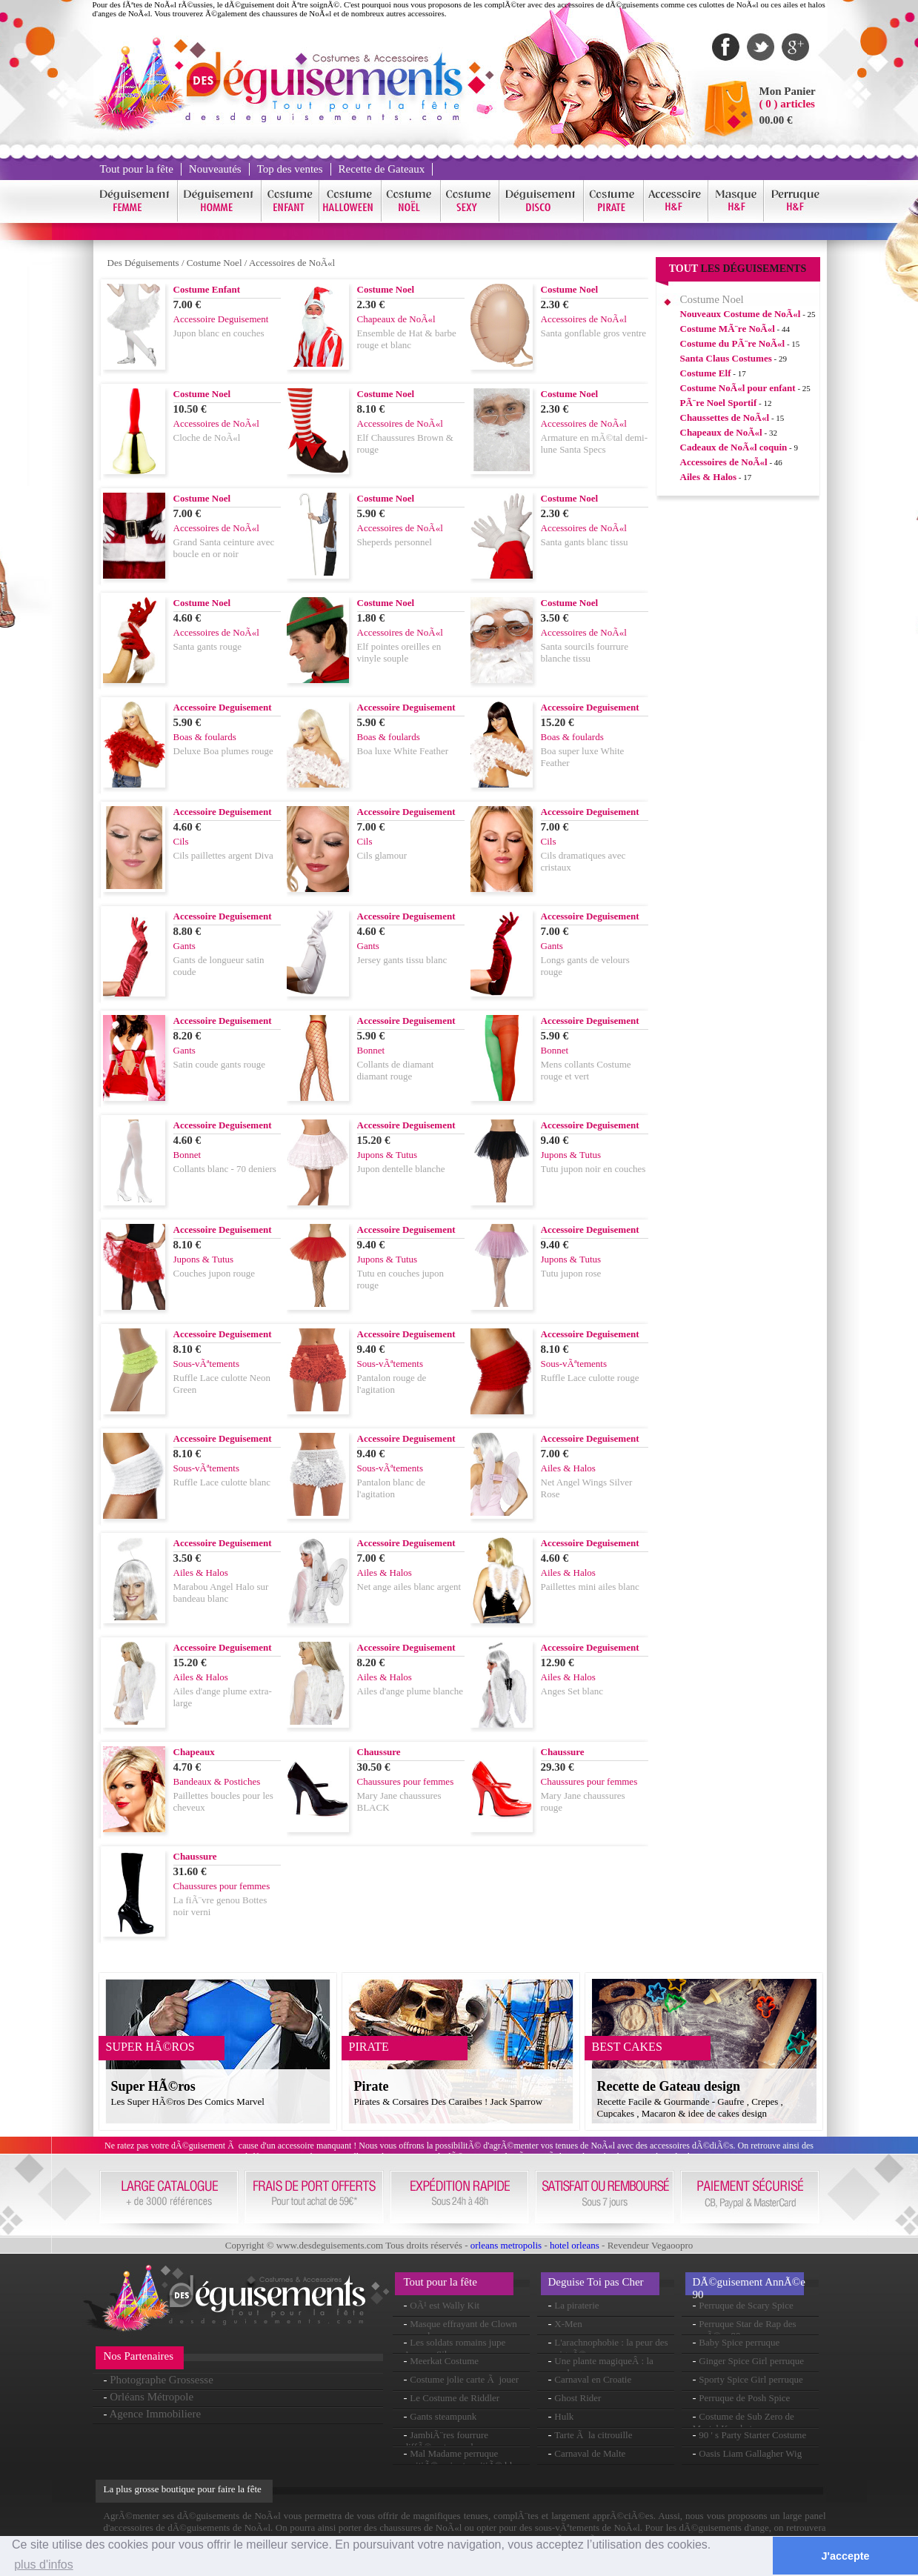 The image size is (918, 2576). What do you see at coordinates (584, 652) in the screenshot?
I see `Santa sourcils fourrure blanche tissu` at bounding box center [584, 652].